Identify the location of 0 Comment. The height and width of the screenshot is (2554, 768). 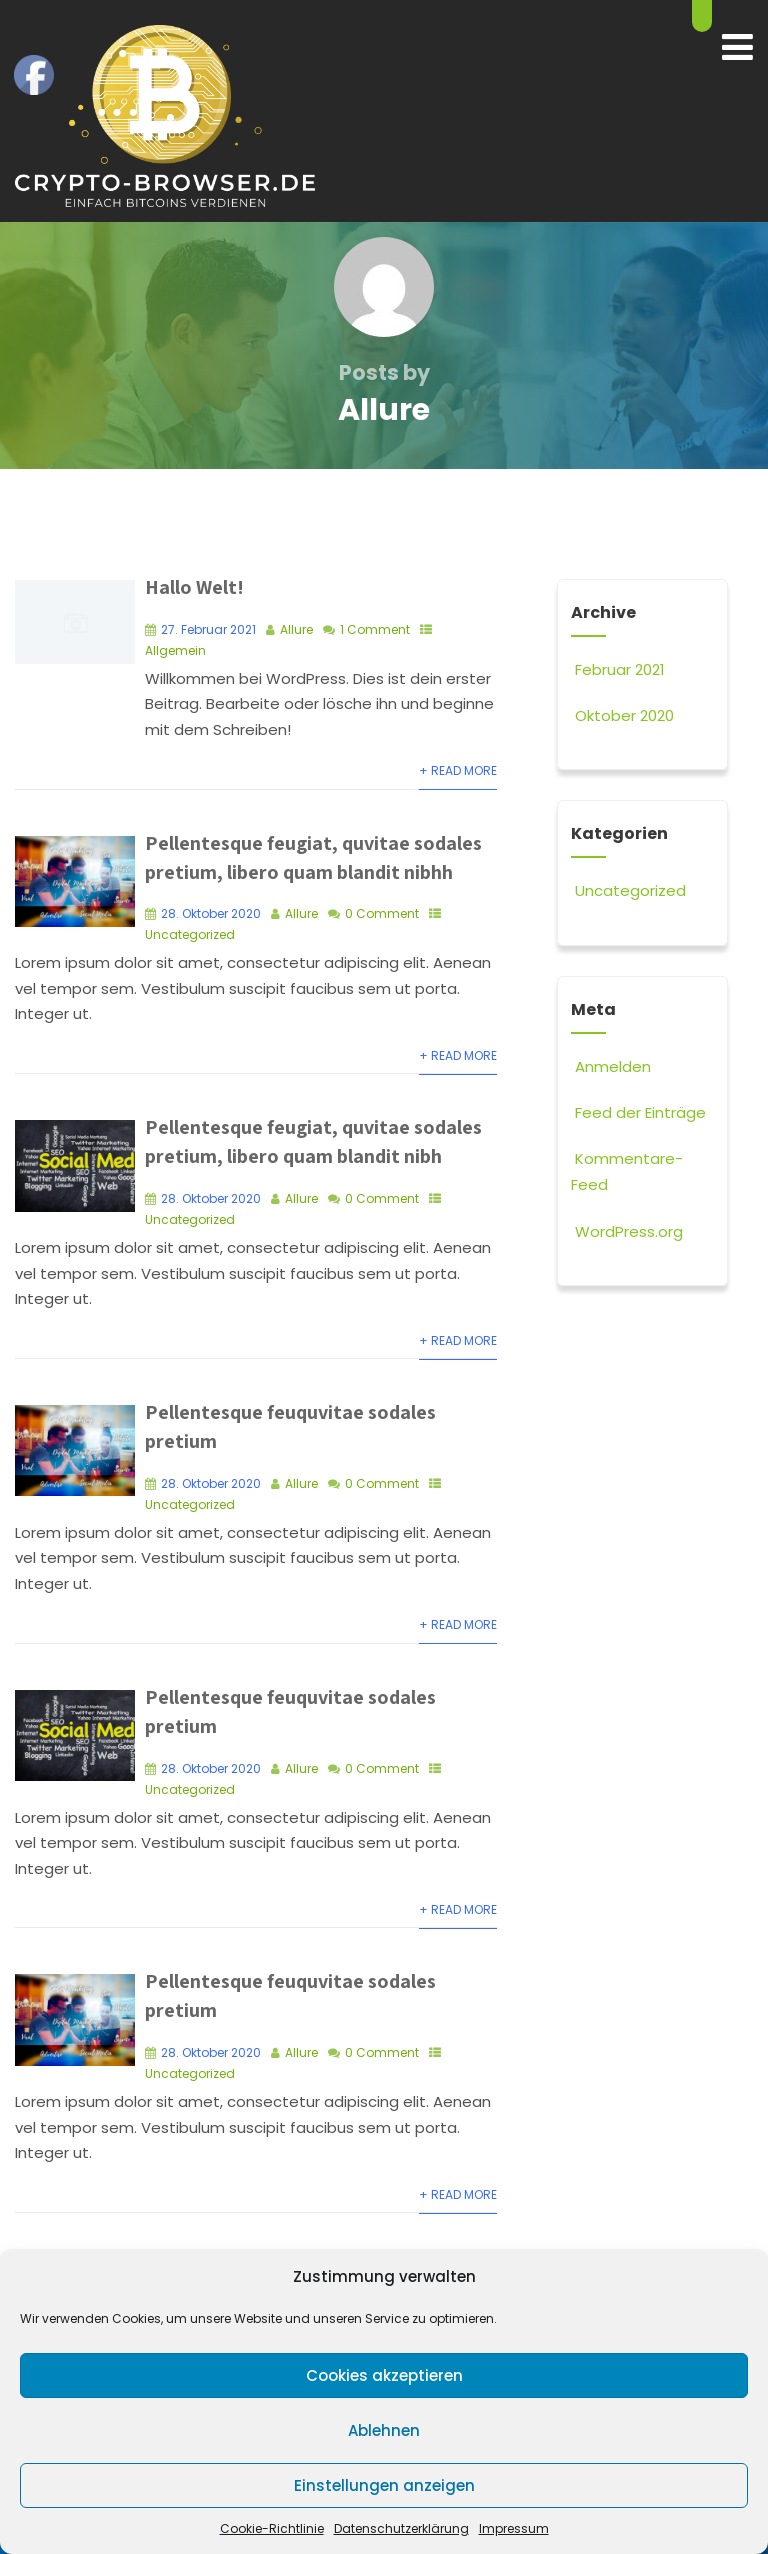
(382, 912).